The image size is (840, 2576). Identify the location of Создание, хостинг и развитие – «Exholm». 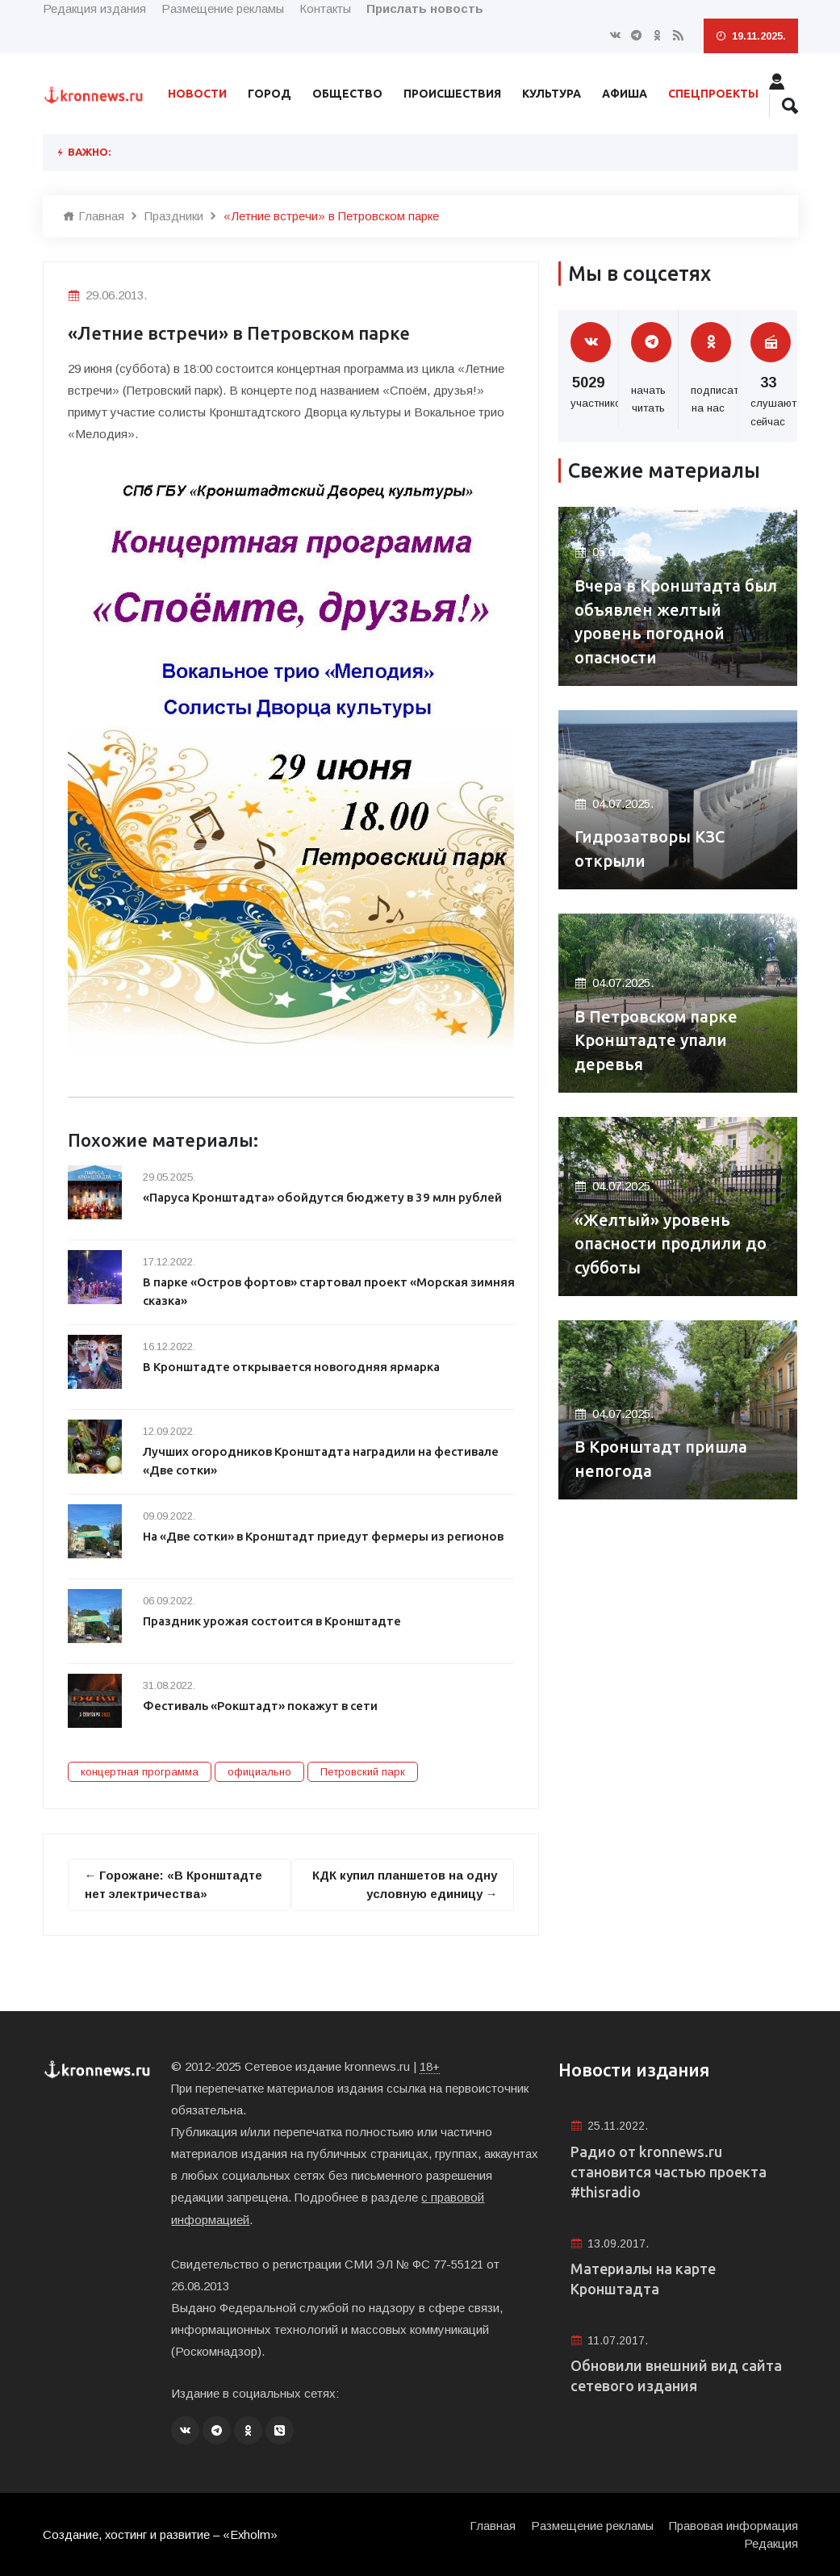
(161, 2533).